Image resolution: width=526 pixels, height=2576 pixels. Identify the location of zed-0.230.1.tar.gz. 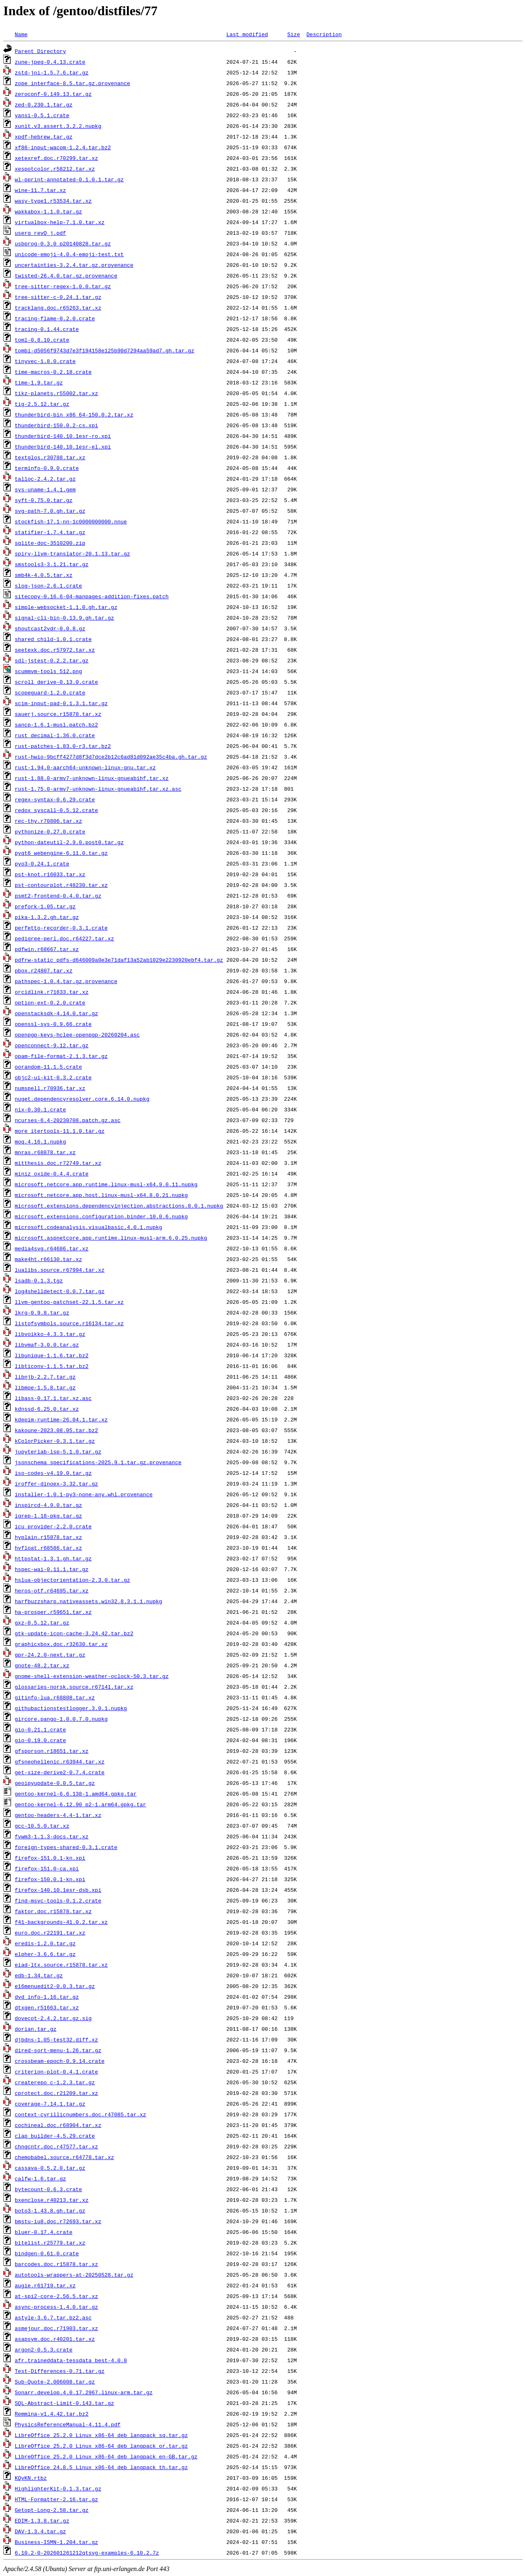
(43, 104).